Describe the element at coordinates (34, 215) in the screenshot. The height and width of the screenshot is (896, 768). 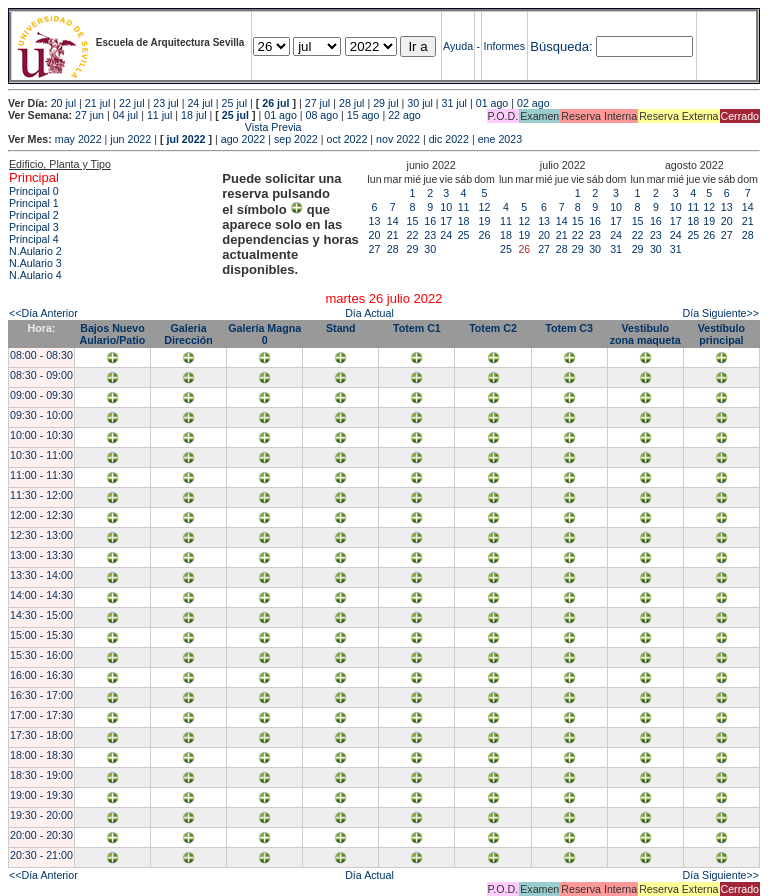
I see `Principal 2` at that location.